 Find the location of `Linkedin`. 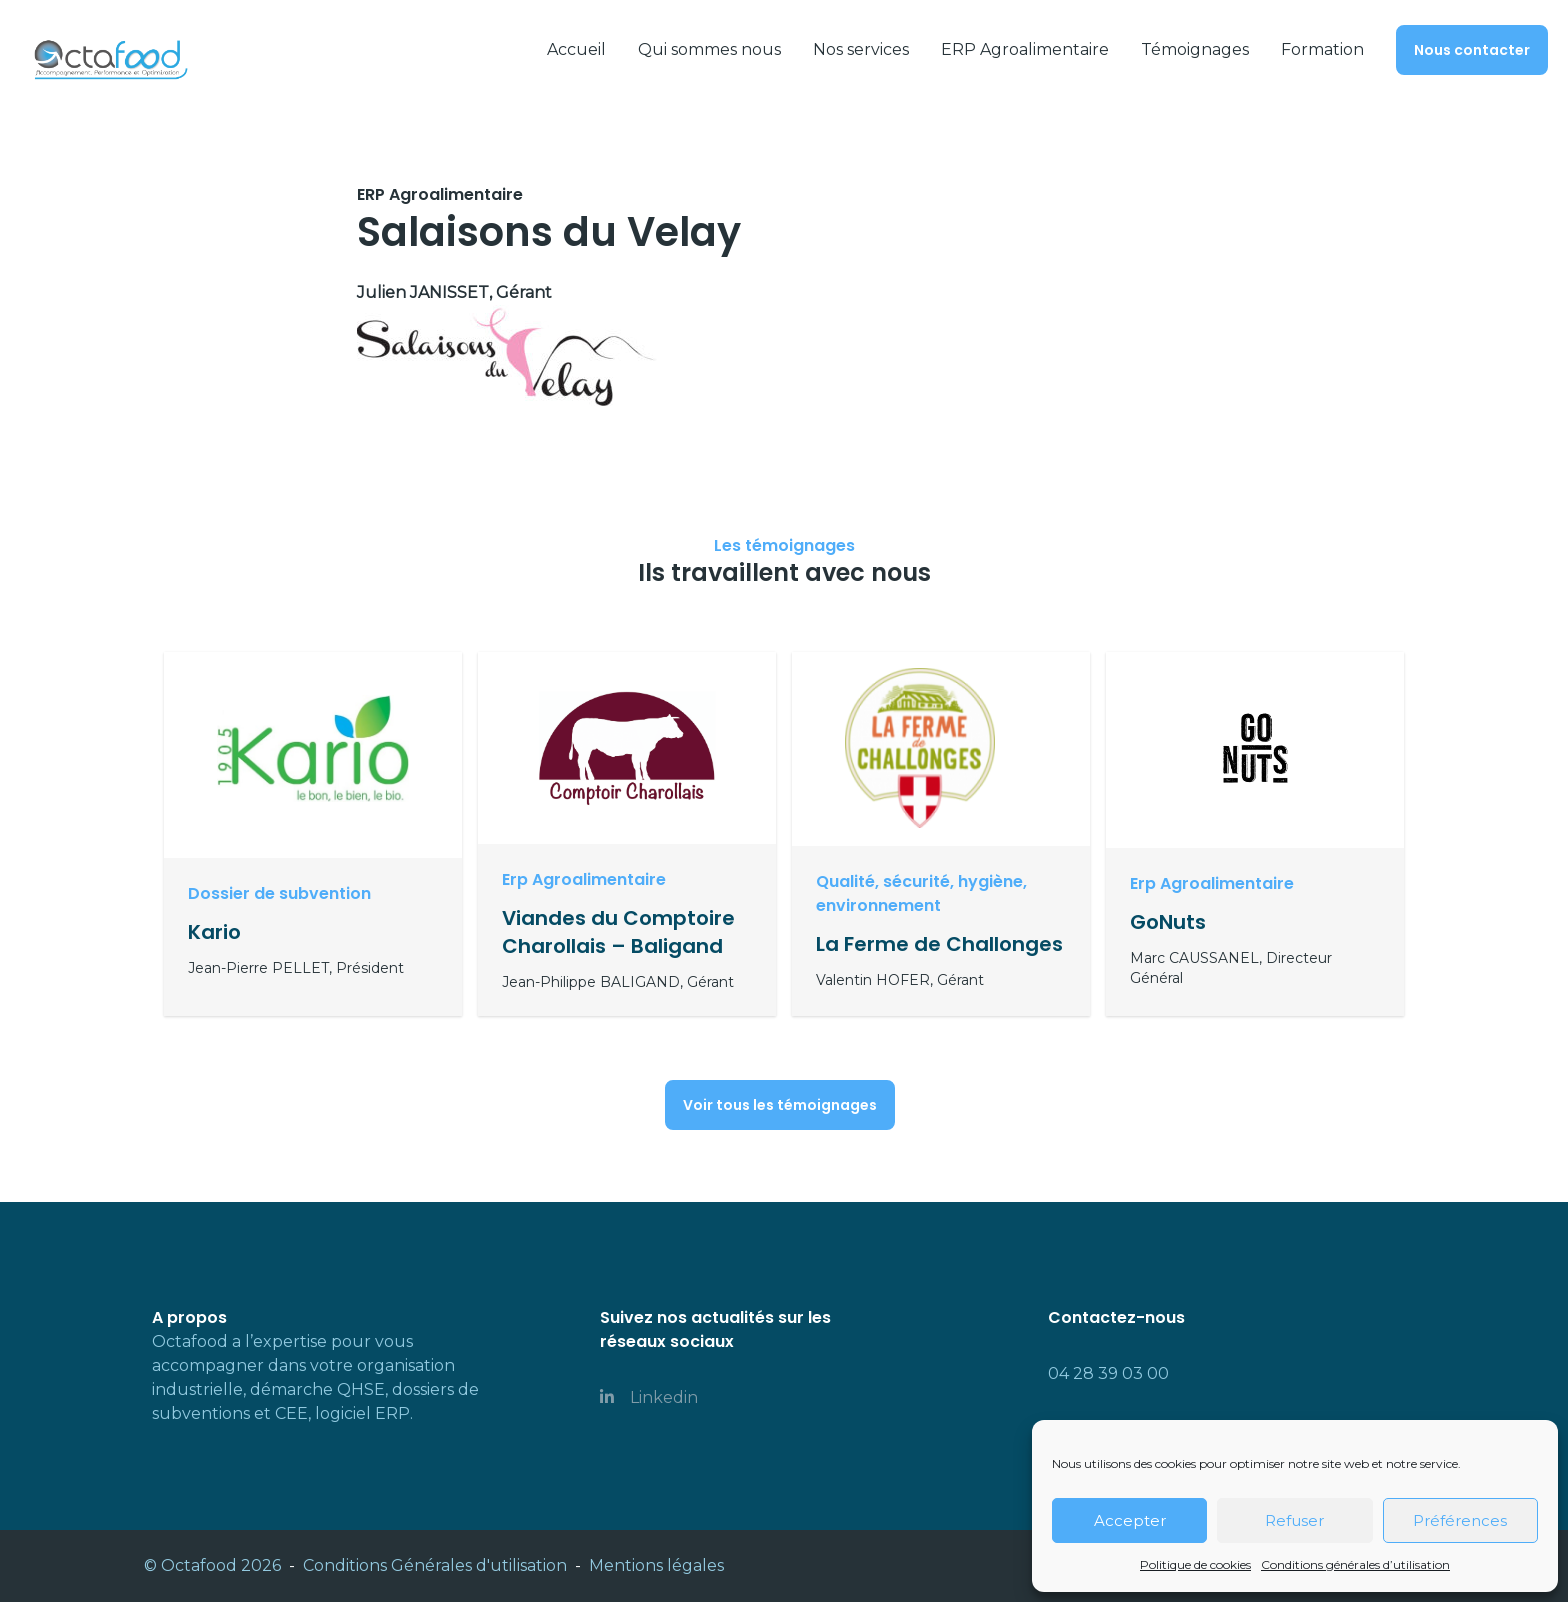

Linkedin is located at coordinates (649, 1397).